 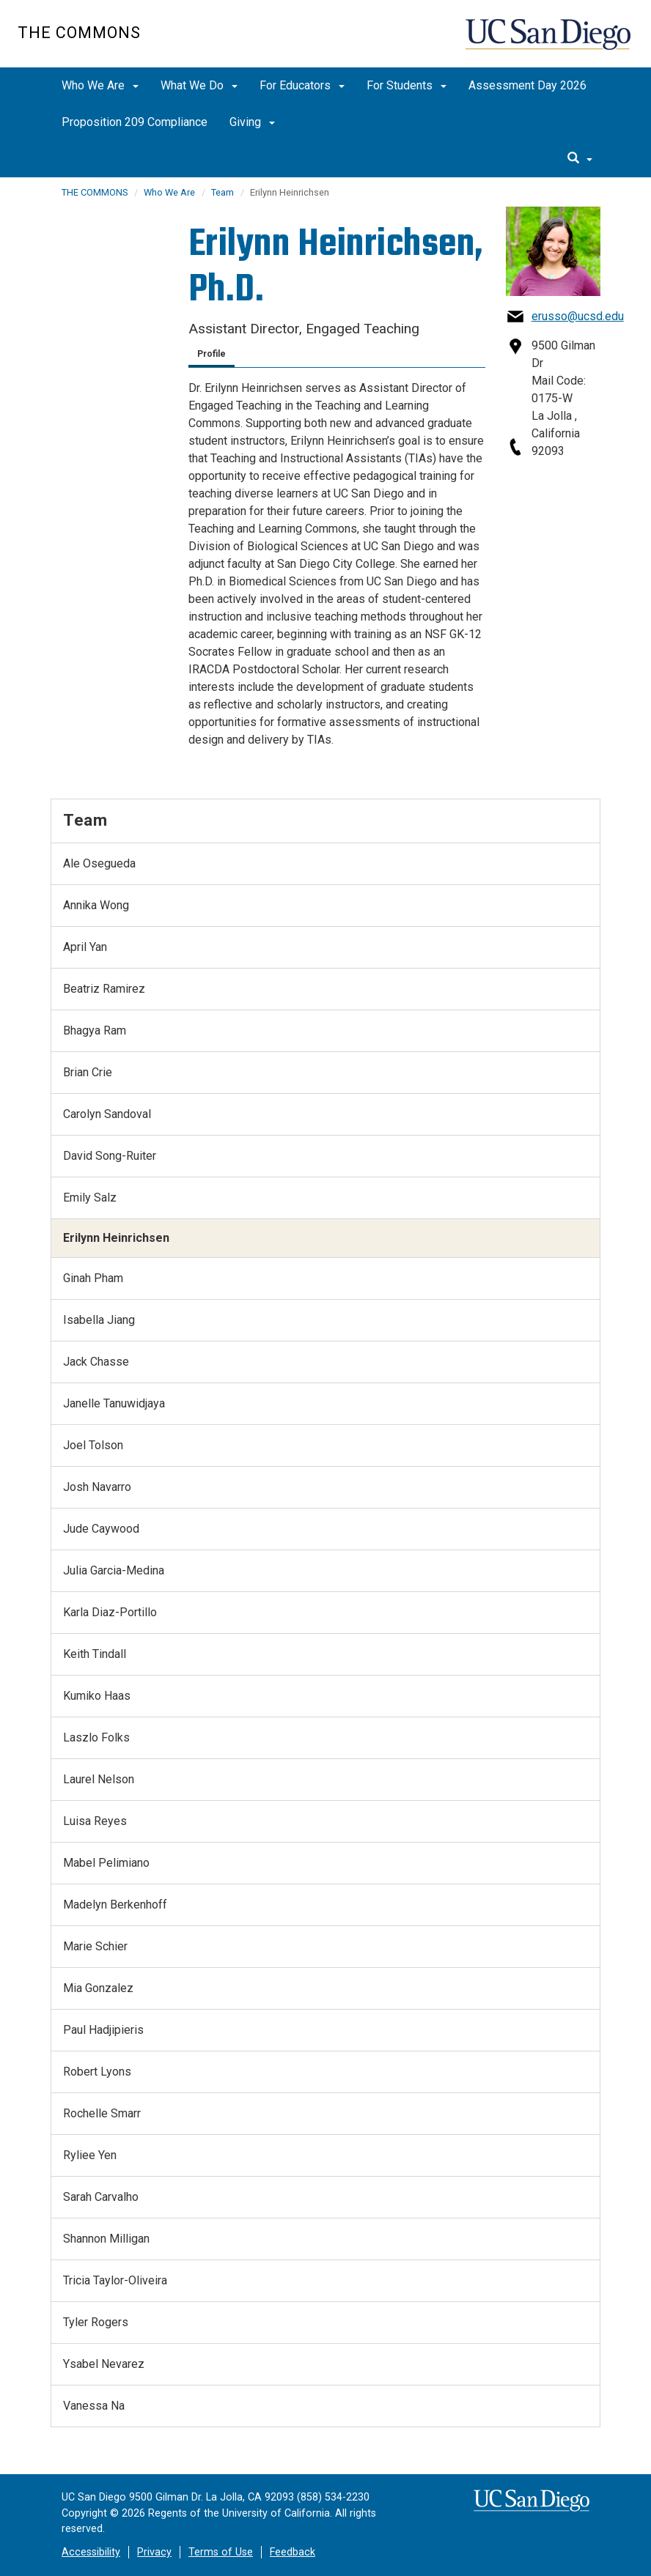 What do you see at coordinates (97, 2072) in the screenshot?
I see `Robert Lyons` at bounding box center [97, 2072].